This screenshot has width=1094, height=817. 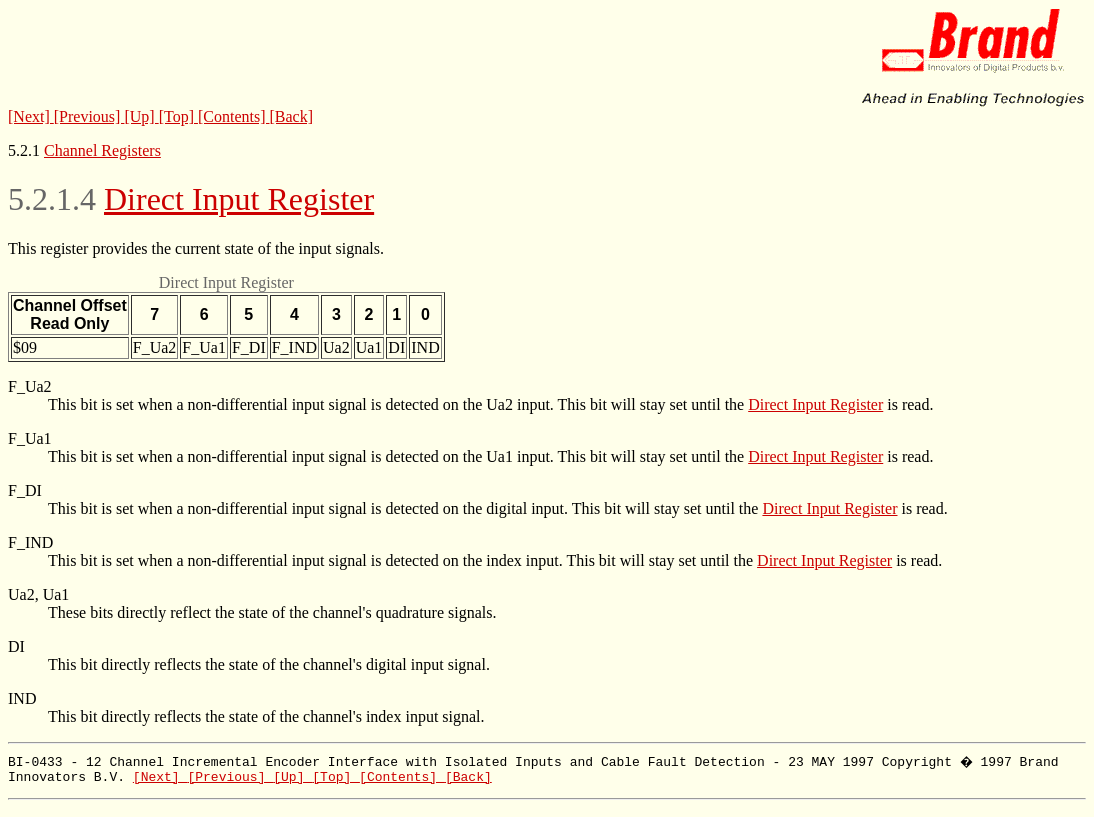 I want to click on [Previous], so click(x=89, y=116).